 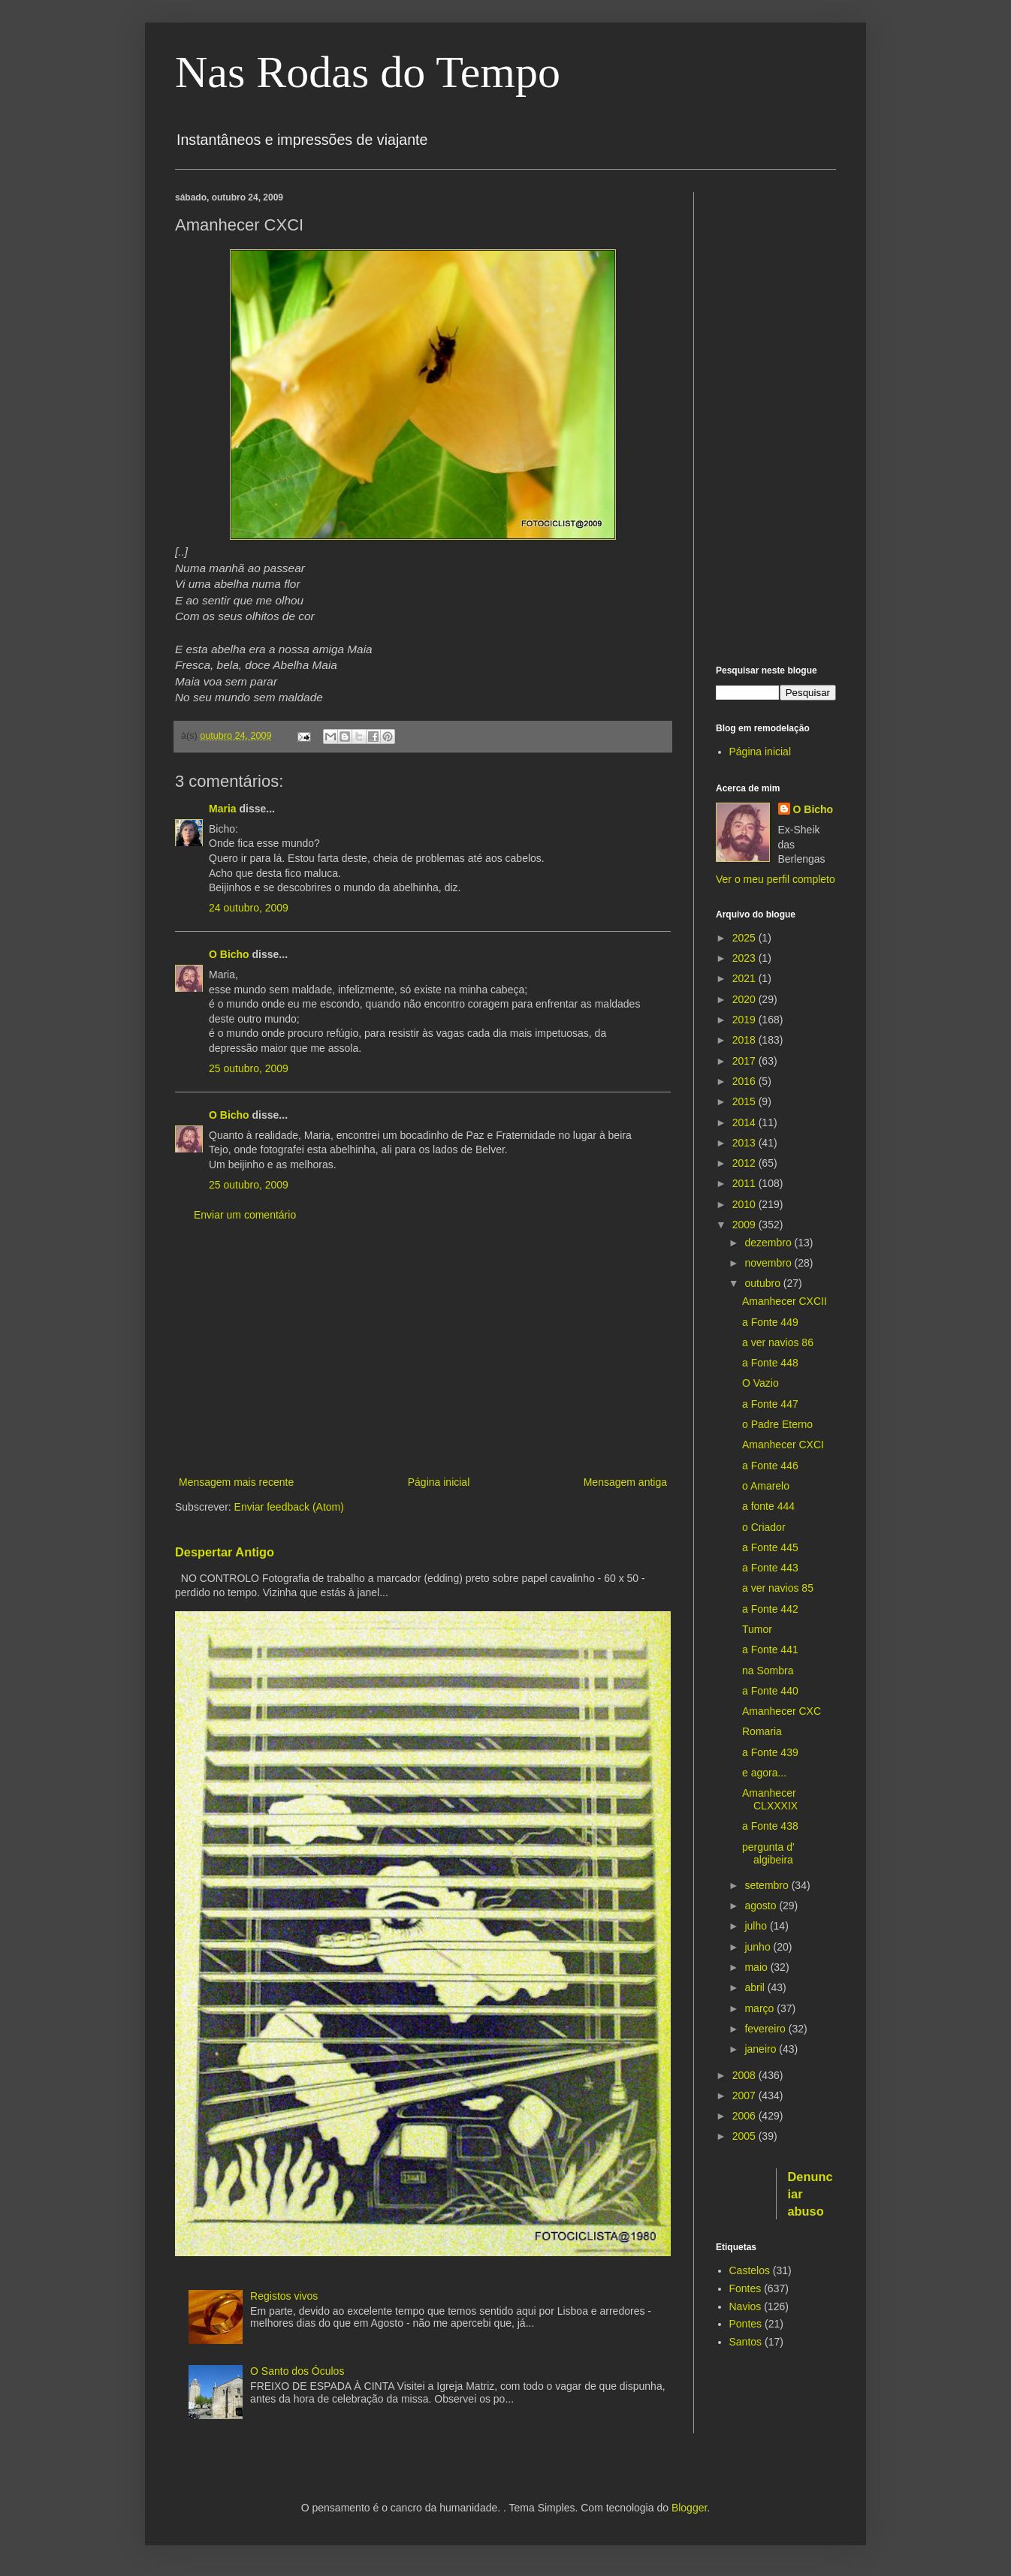 I want to click on Enviar um comentário, so click(x=245, y=1215).